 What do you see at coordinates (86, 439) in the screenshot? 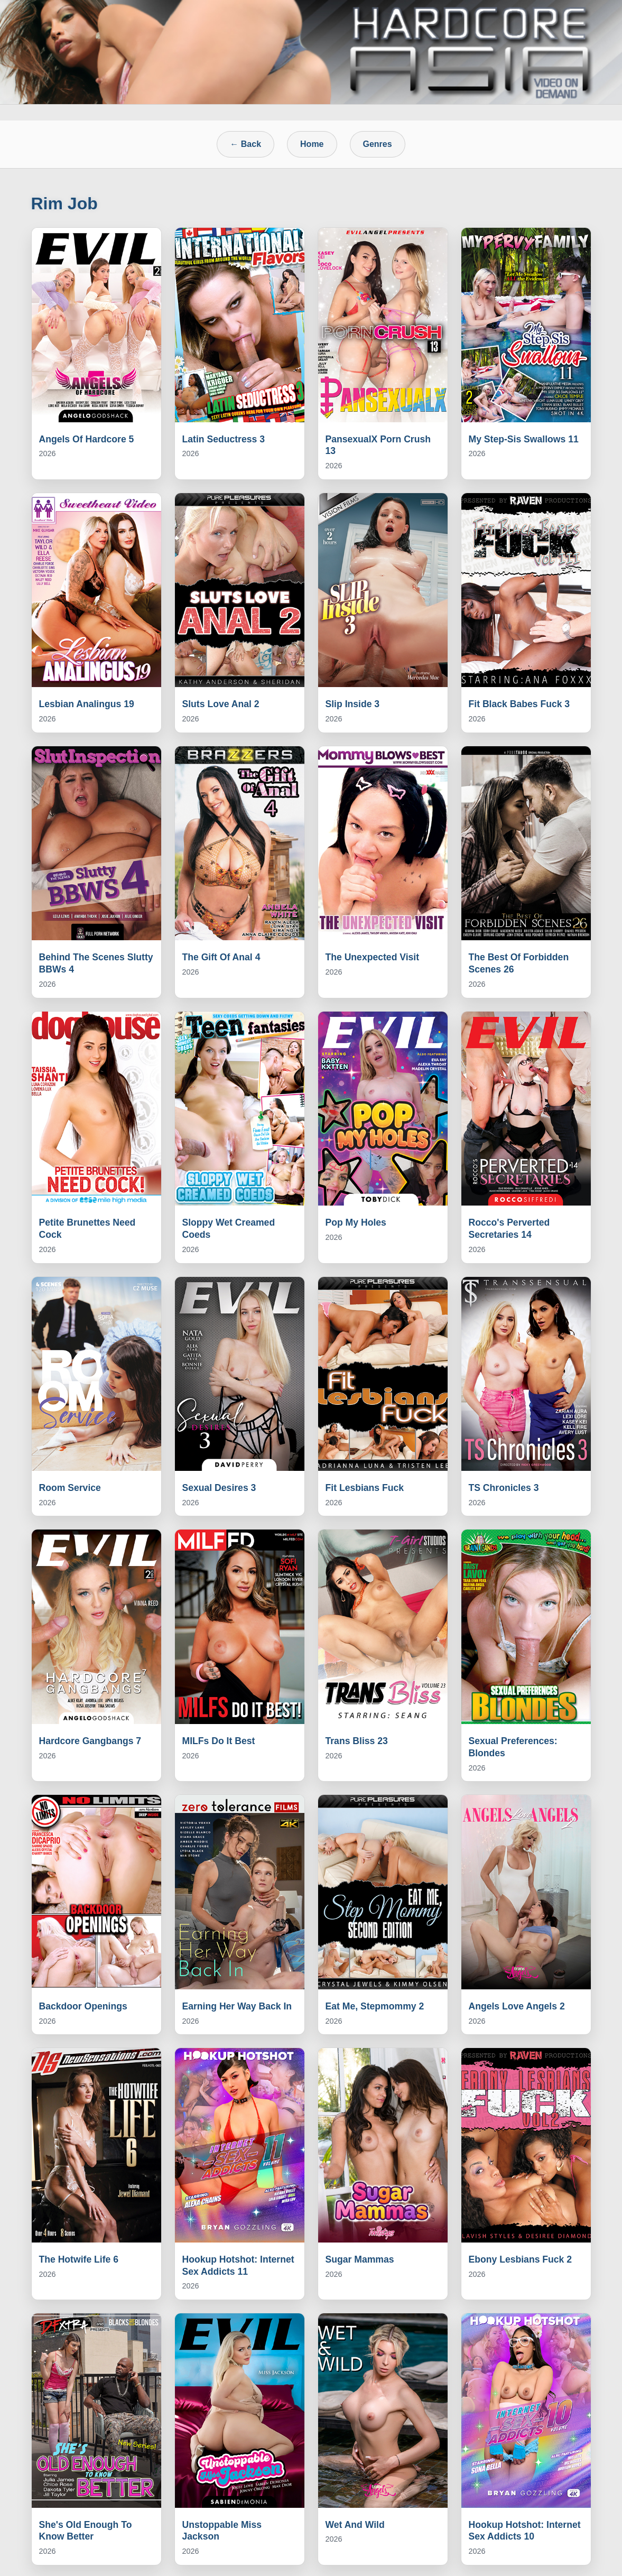
I see `Angels Of Hardcore 5` at bounding box center [86, 439].